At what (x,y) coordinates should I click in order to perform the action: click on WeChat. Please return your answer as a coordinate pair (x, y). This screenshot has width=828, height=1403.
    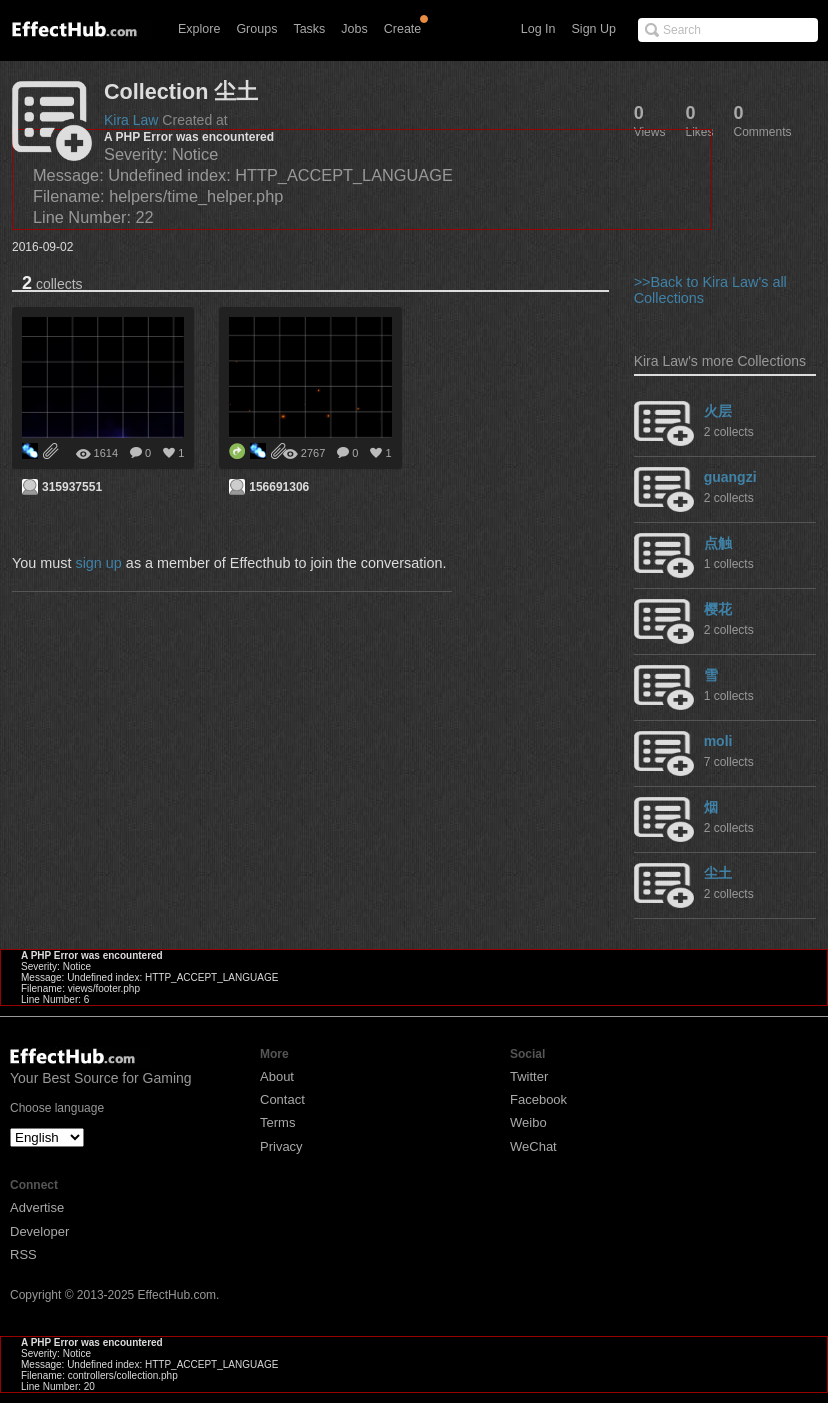
    Looking at the image, I should click on (533, 1146).